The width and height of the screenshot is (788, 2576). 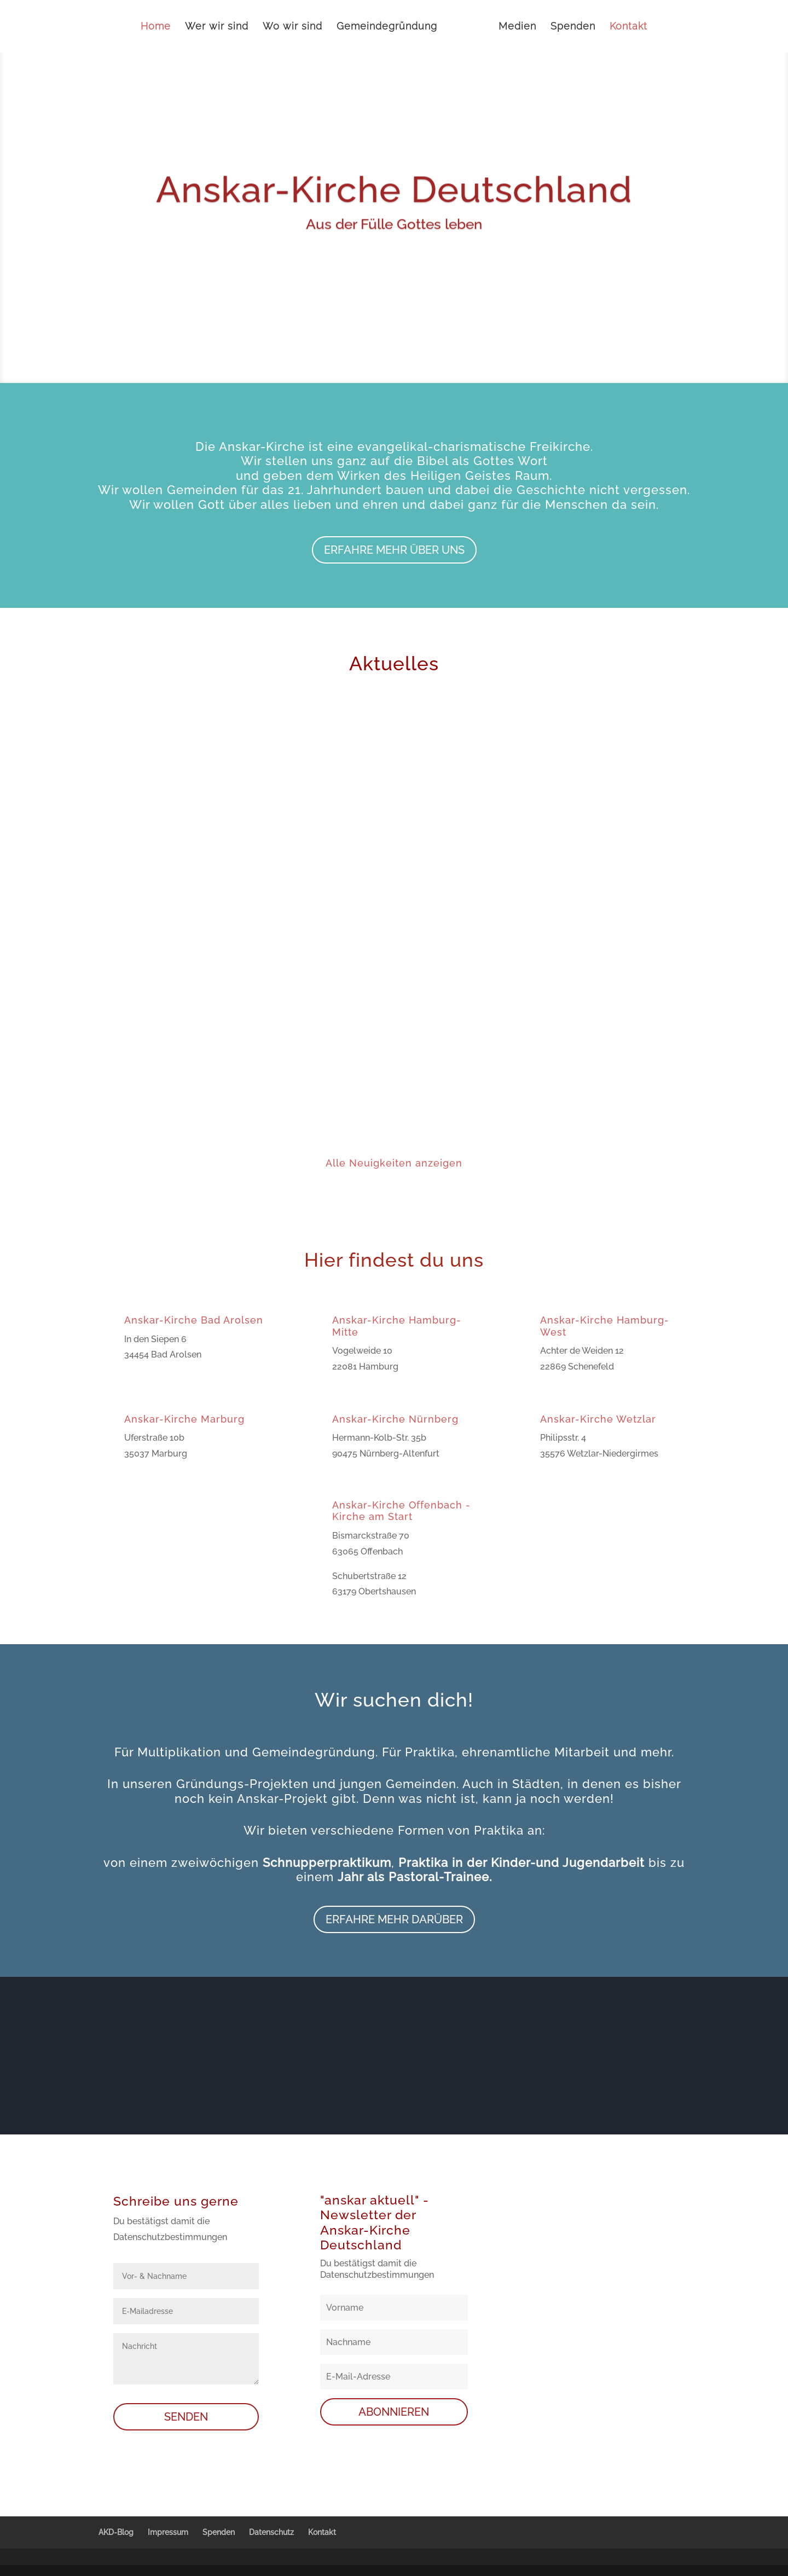 I want to click on Anskar-Kirche Offenbach - Kirche am Start, so click(x=401, y=1511).